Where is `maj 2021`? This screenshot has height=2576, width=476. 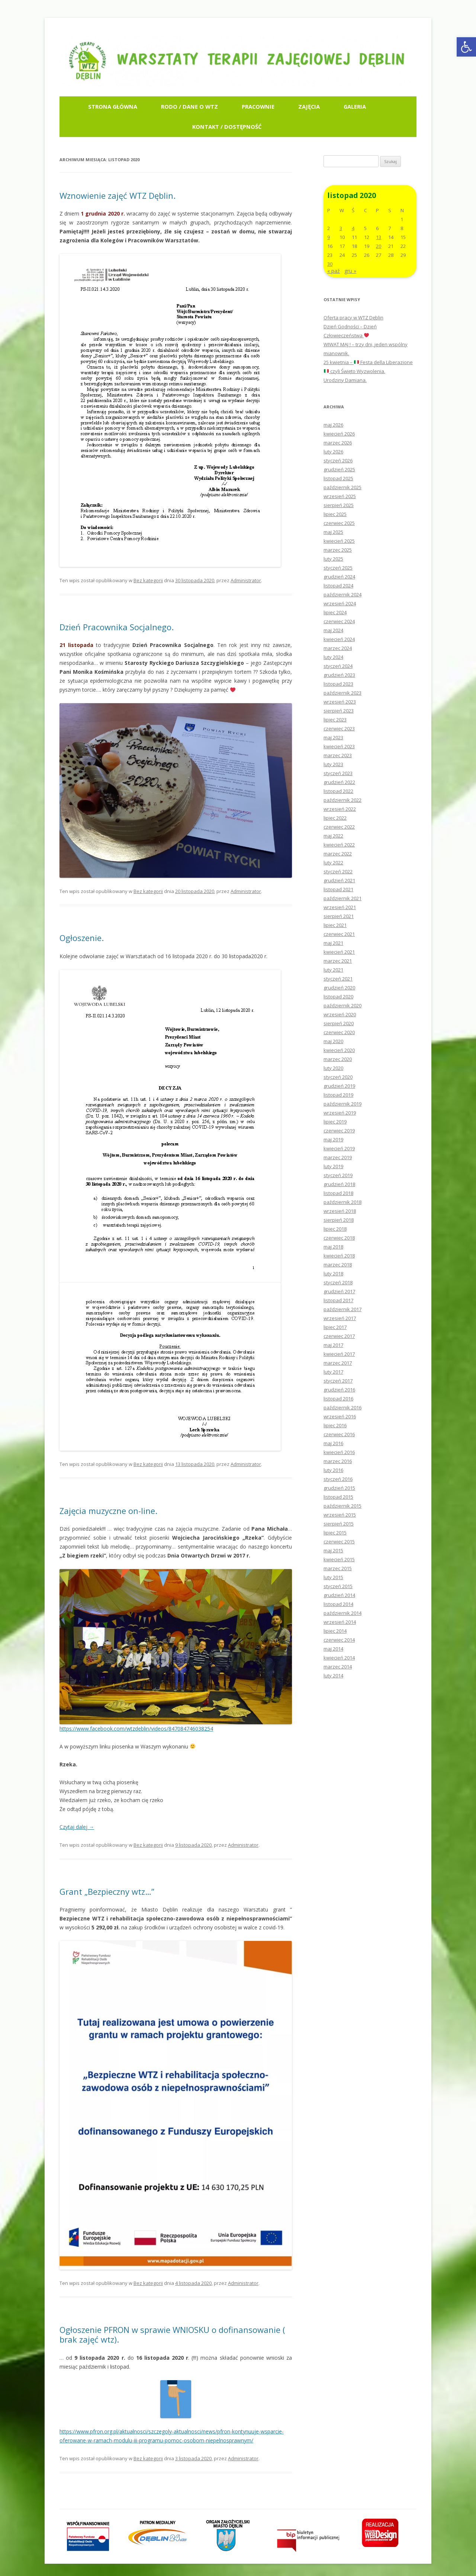
maj 2021 is located at coordinates (333, 943).